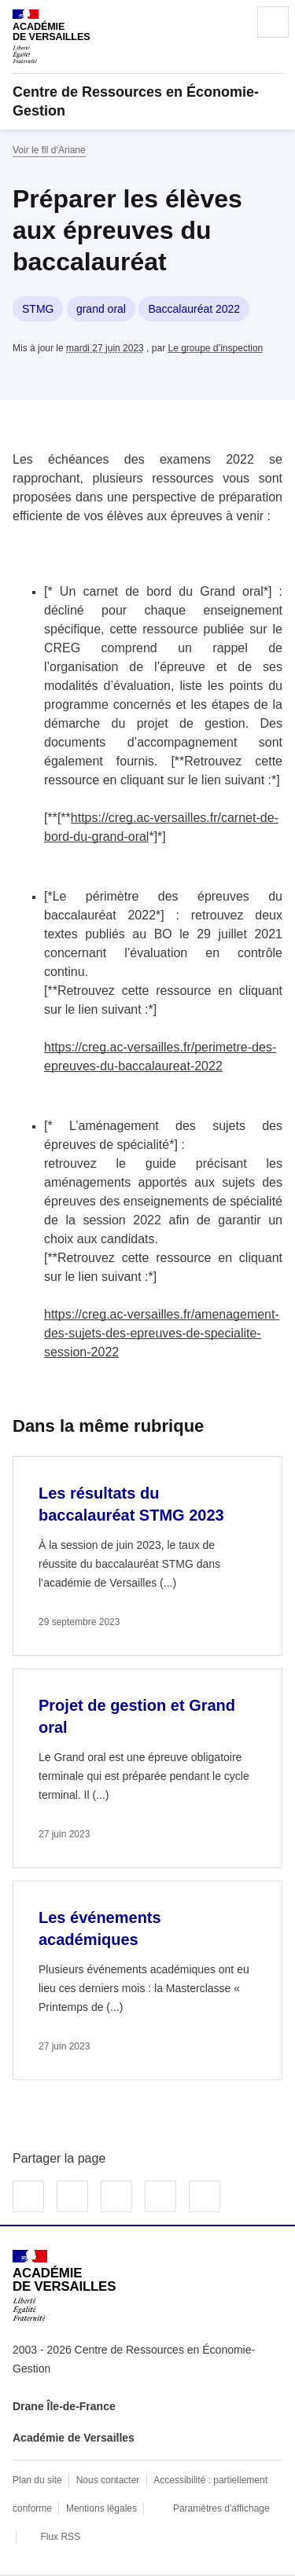  What do you see at coordinates (204, 2196) in the screenshot?
I see `Copier dans le presse-papier` at bounding box center [204, 2196].